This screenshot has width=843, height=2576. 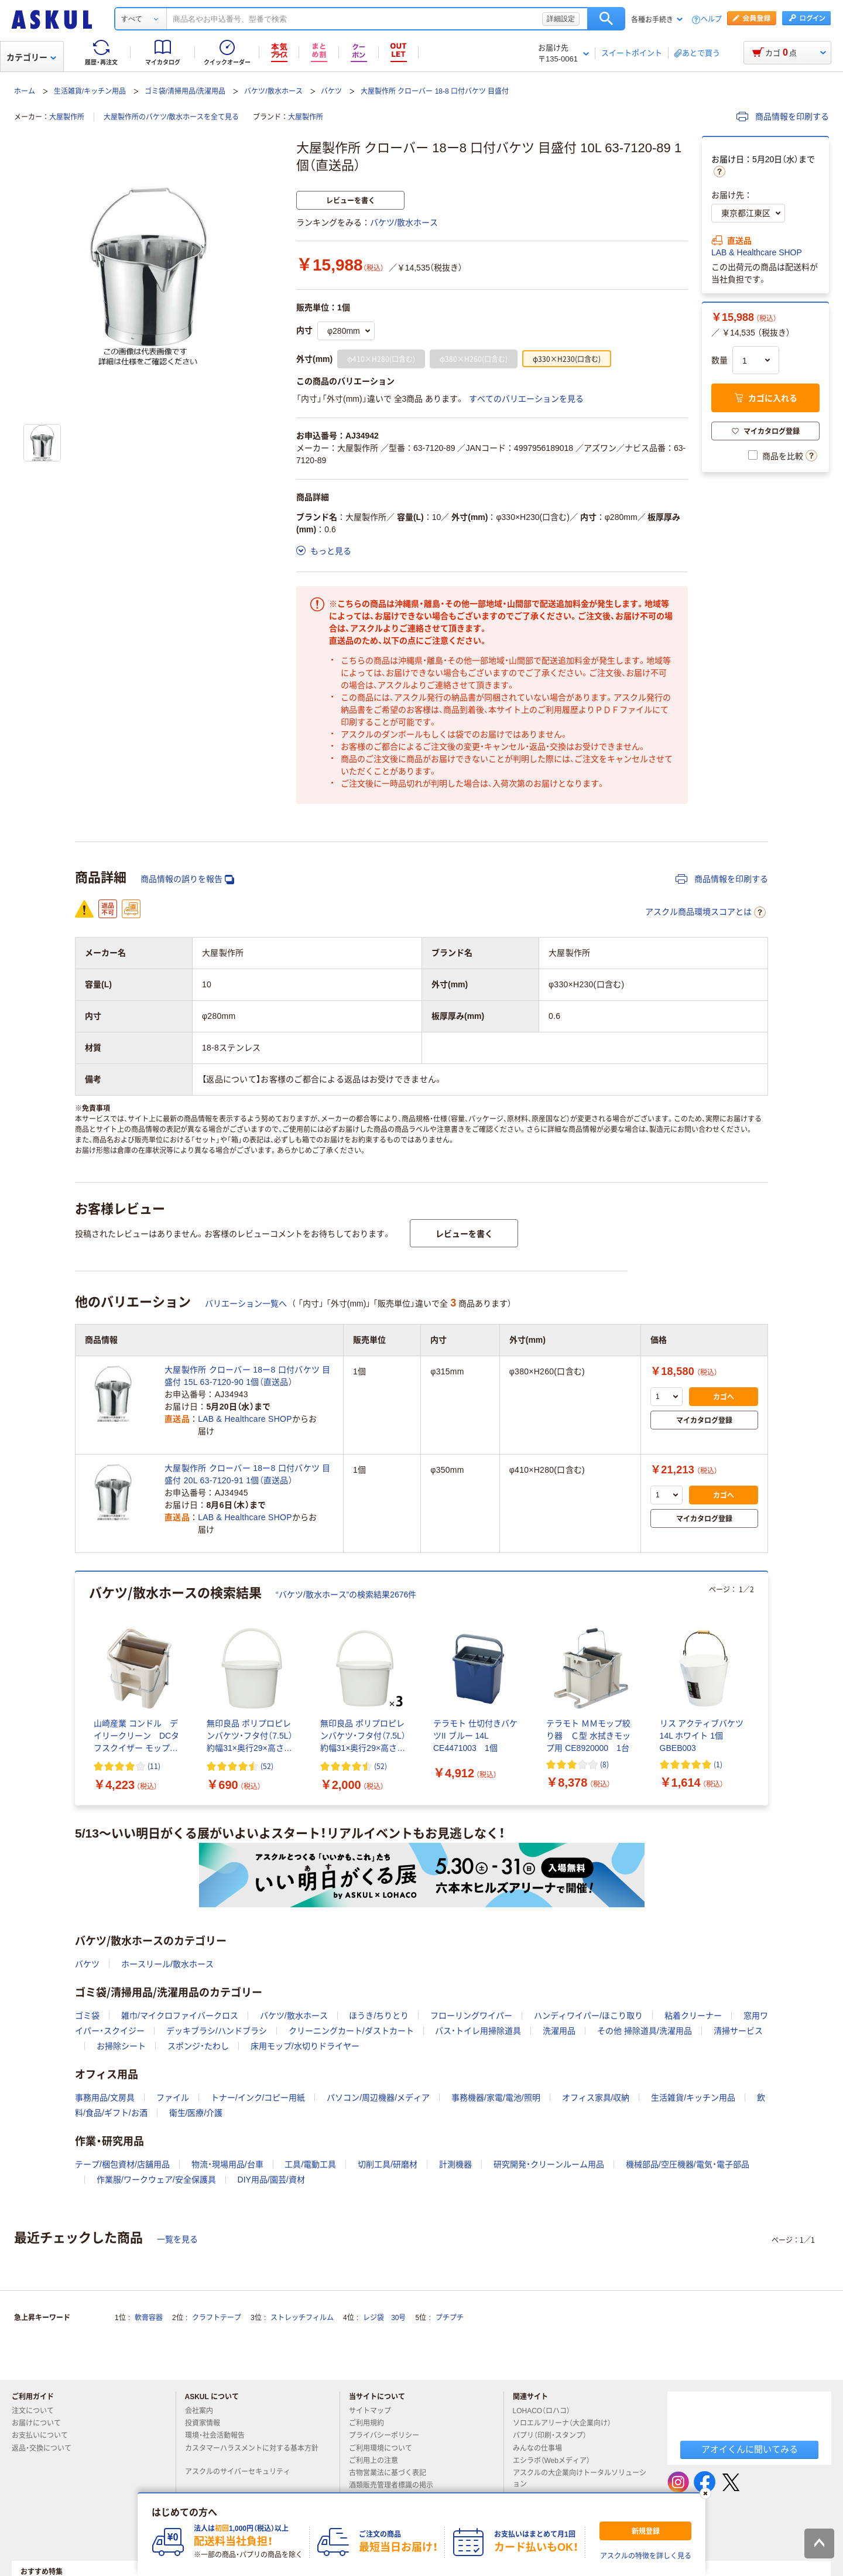 What do you see at coordinates (687, 2164) in the screenshot?
I see `機械部品/空圧機器/電気・電子部品` at bounding box center [687, 2164].